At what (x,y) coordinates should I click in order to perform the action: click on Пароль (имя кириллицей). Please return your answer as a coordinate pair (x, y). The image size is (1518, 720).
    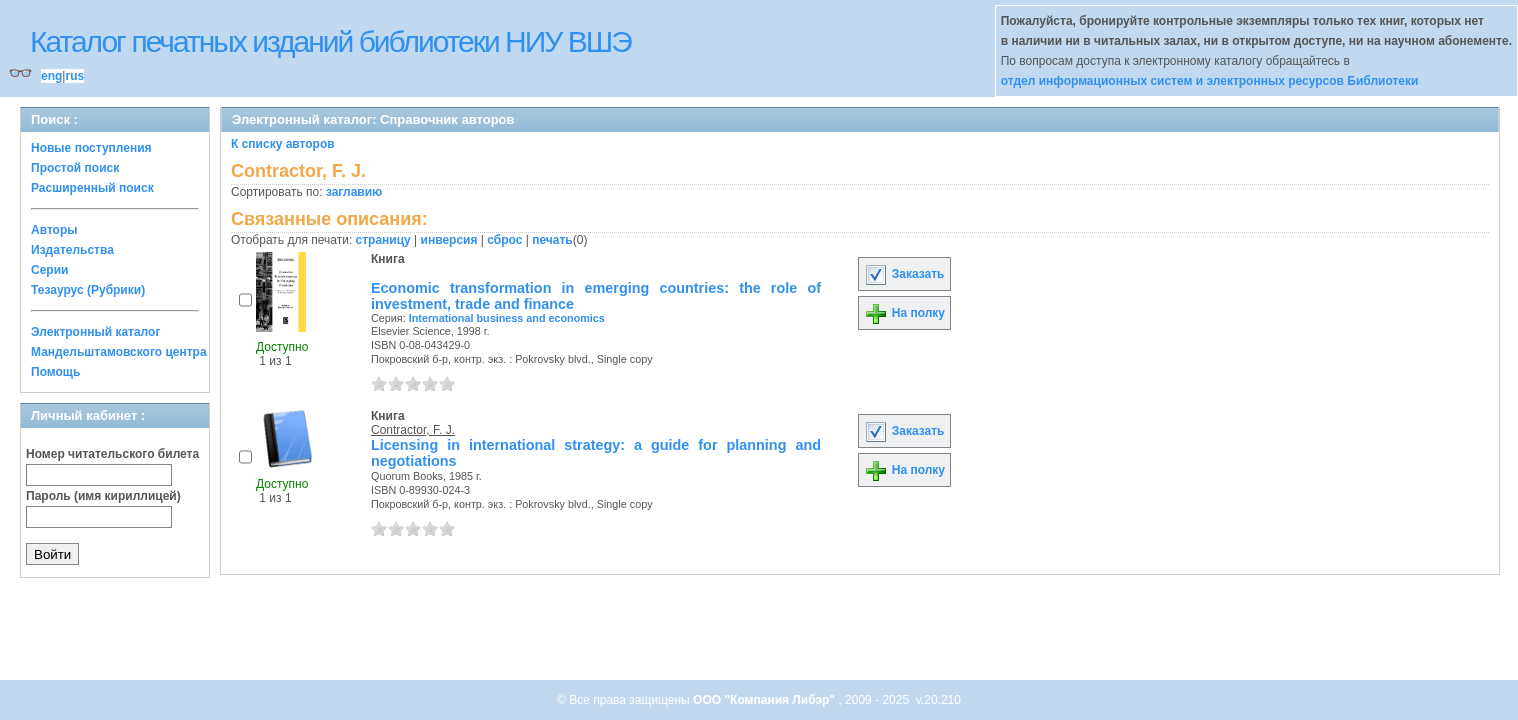
    Looking at the image, I should click on (103, 496).